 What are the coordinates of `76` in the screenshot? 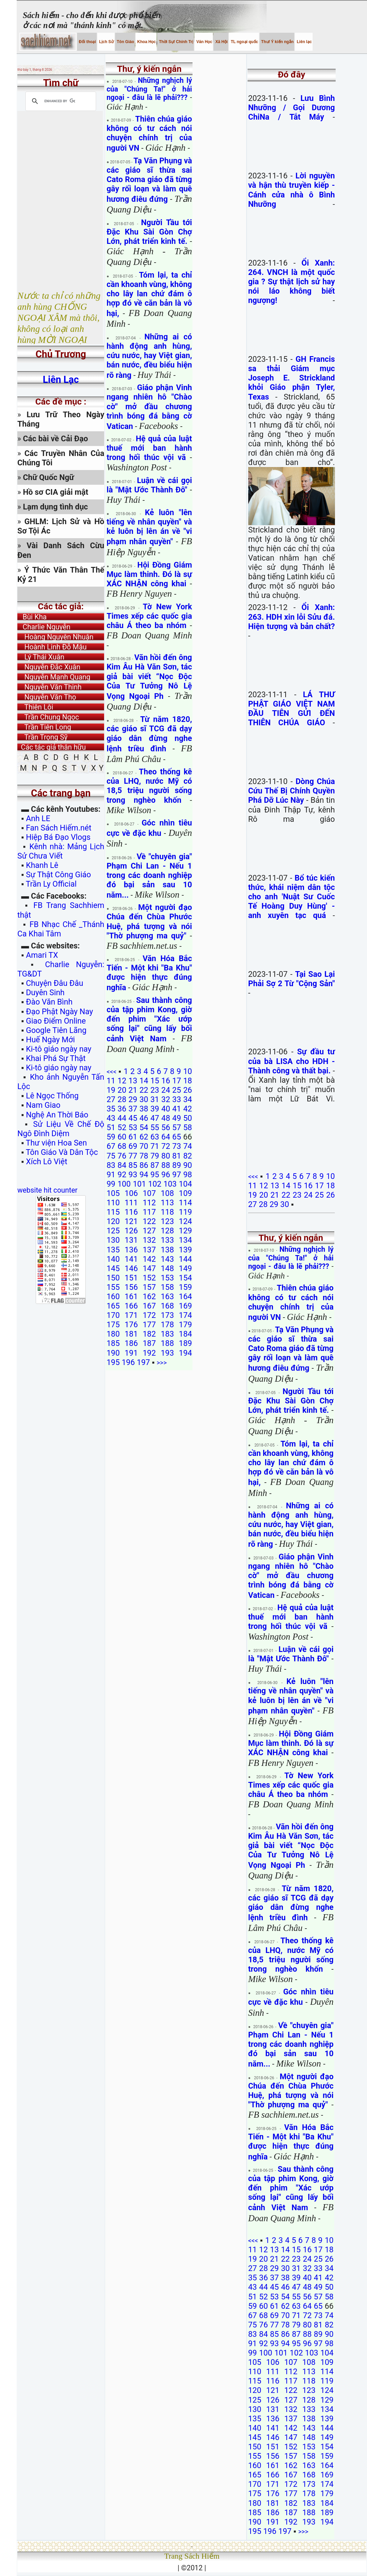 It's located at (121, 1156).